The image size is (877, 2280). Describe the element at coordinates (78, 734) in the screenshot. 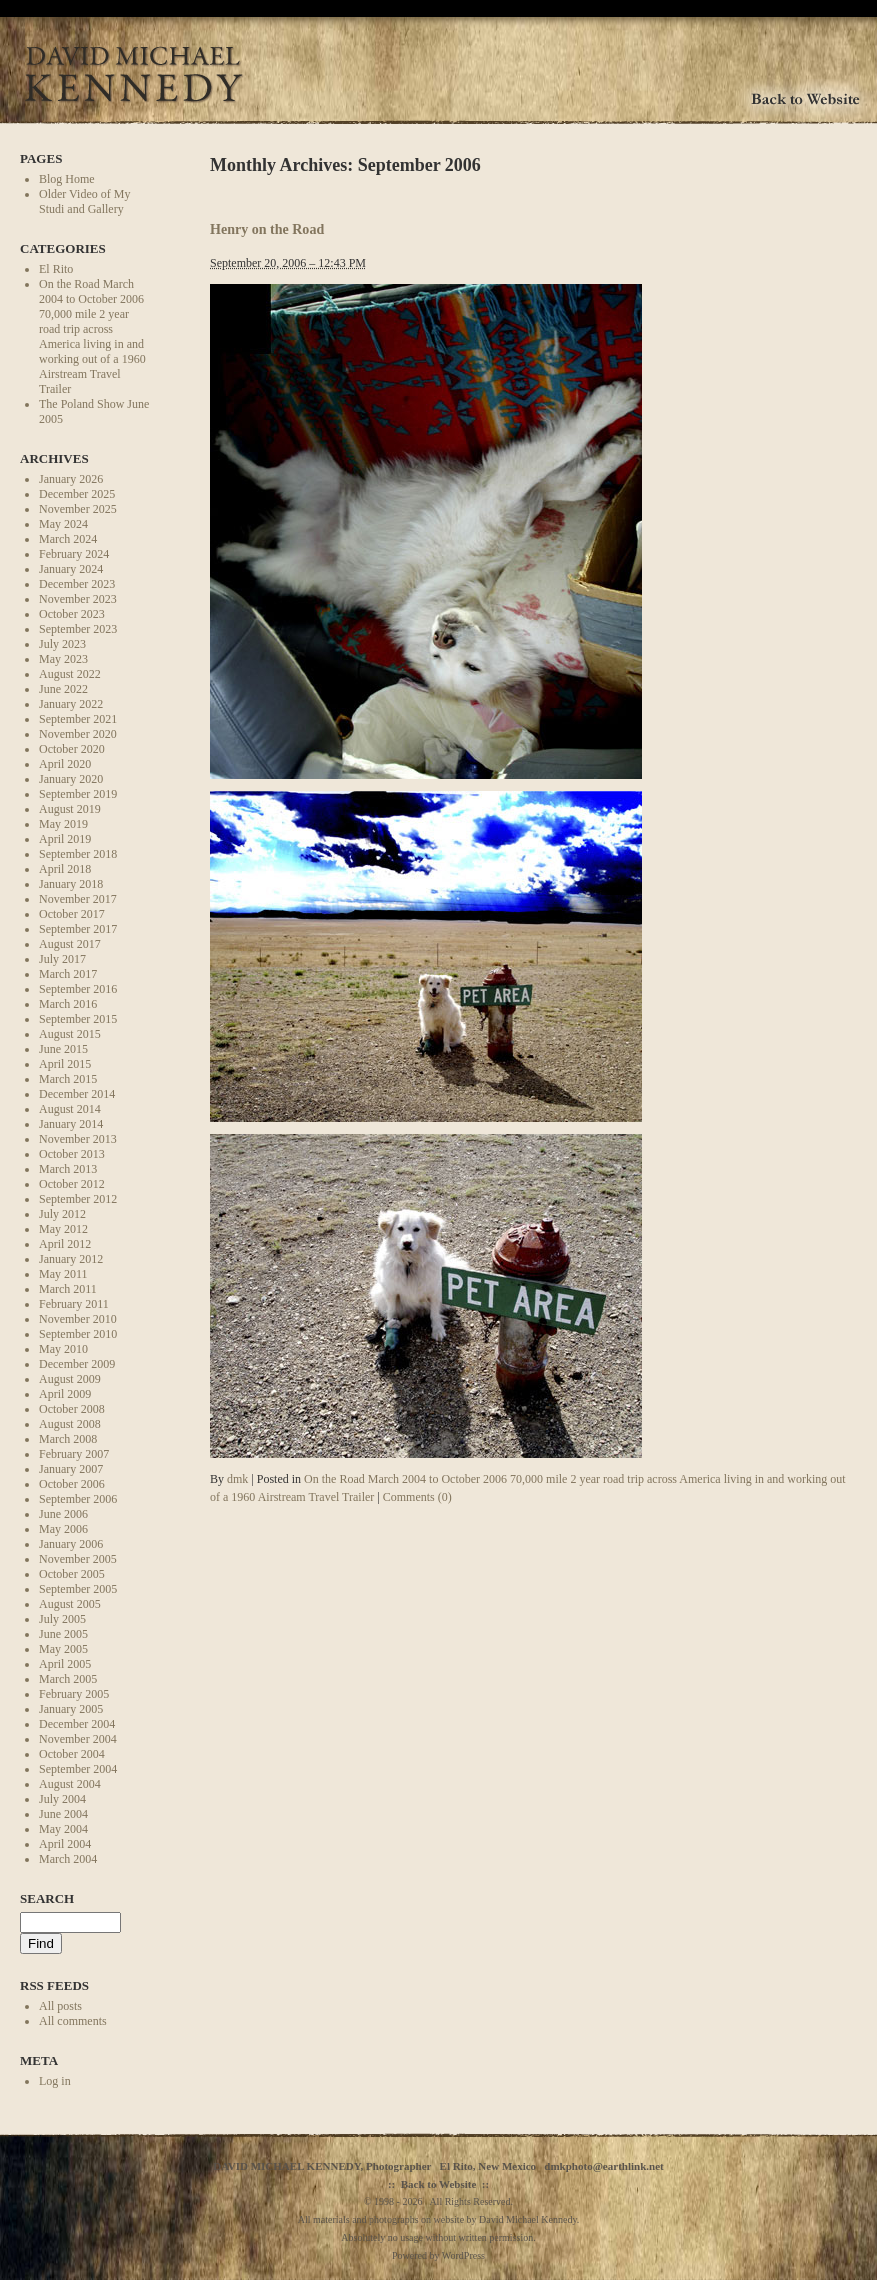

I see `November 2020` at that location.